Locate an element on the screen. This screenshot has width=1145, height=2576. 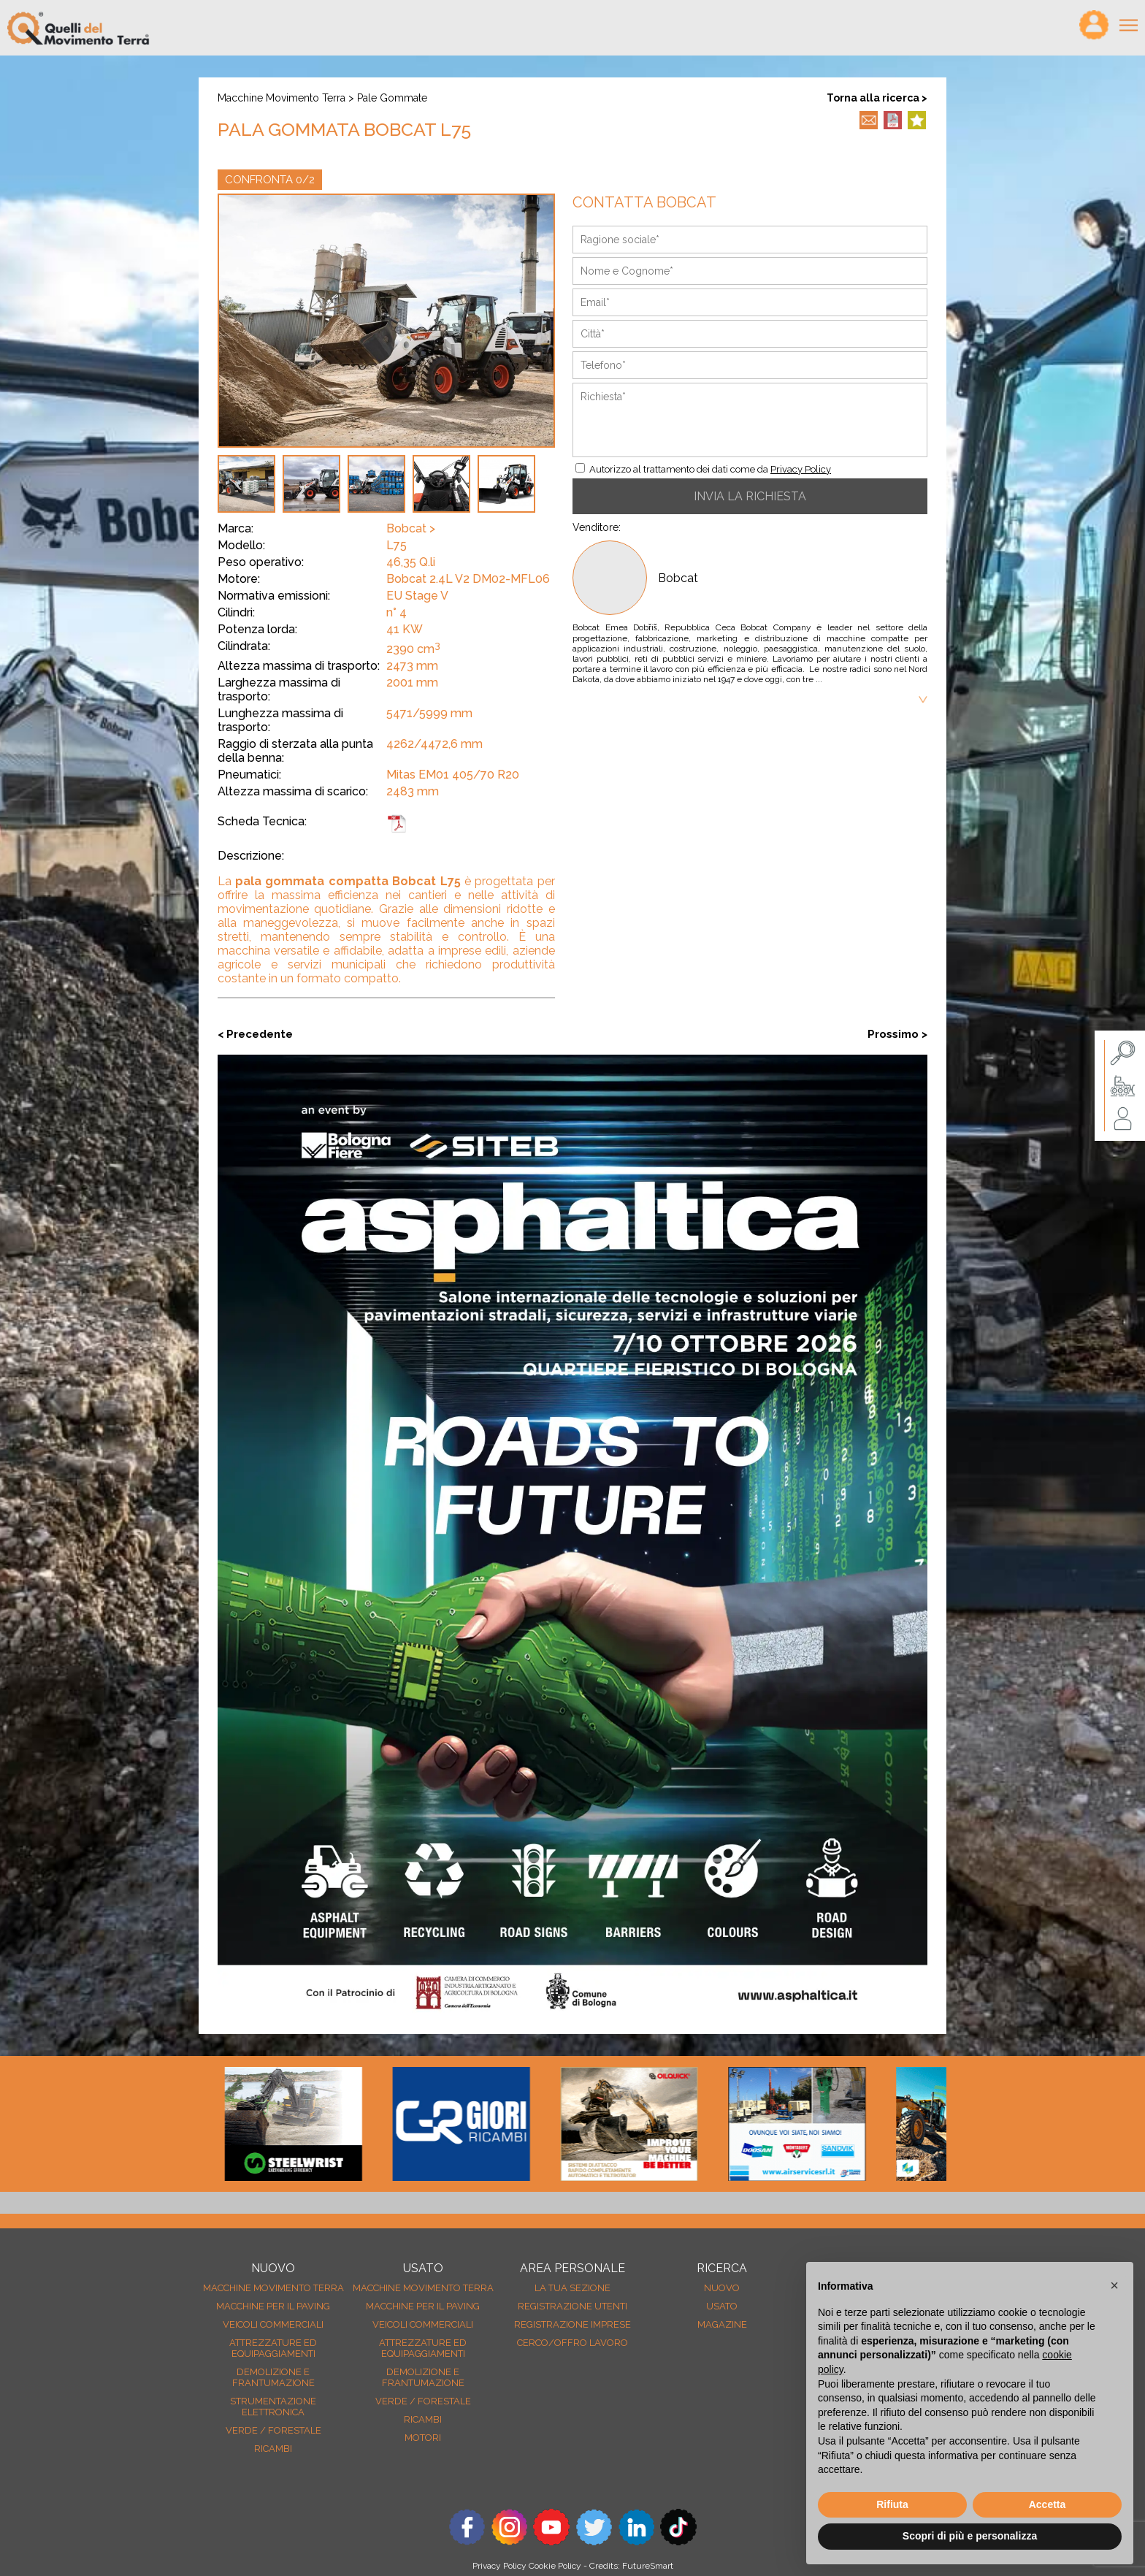
MAGAZINE is located at coordinates (722, 2324).